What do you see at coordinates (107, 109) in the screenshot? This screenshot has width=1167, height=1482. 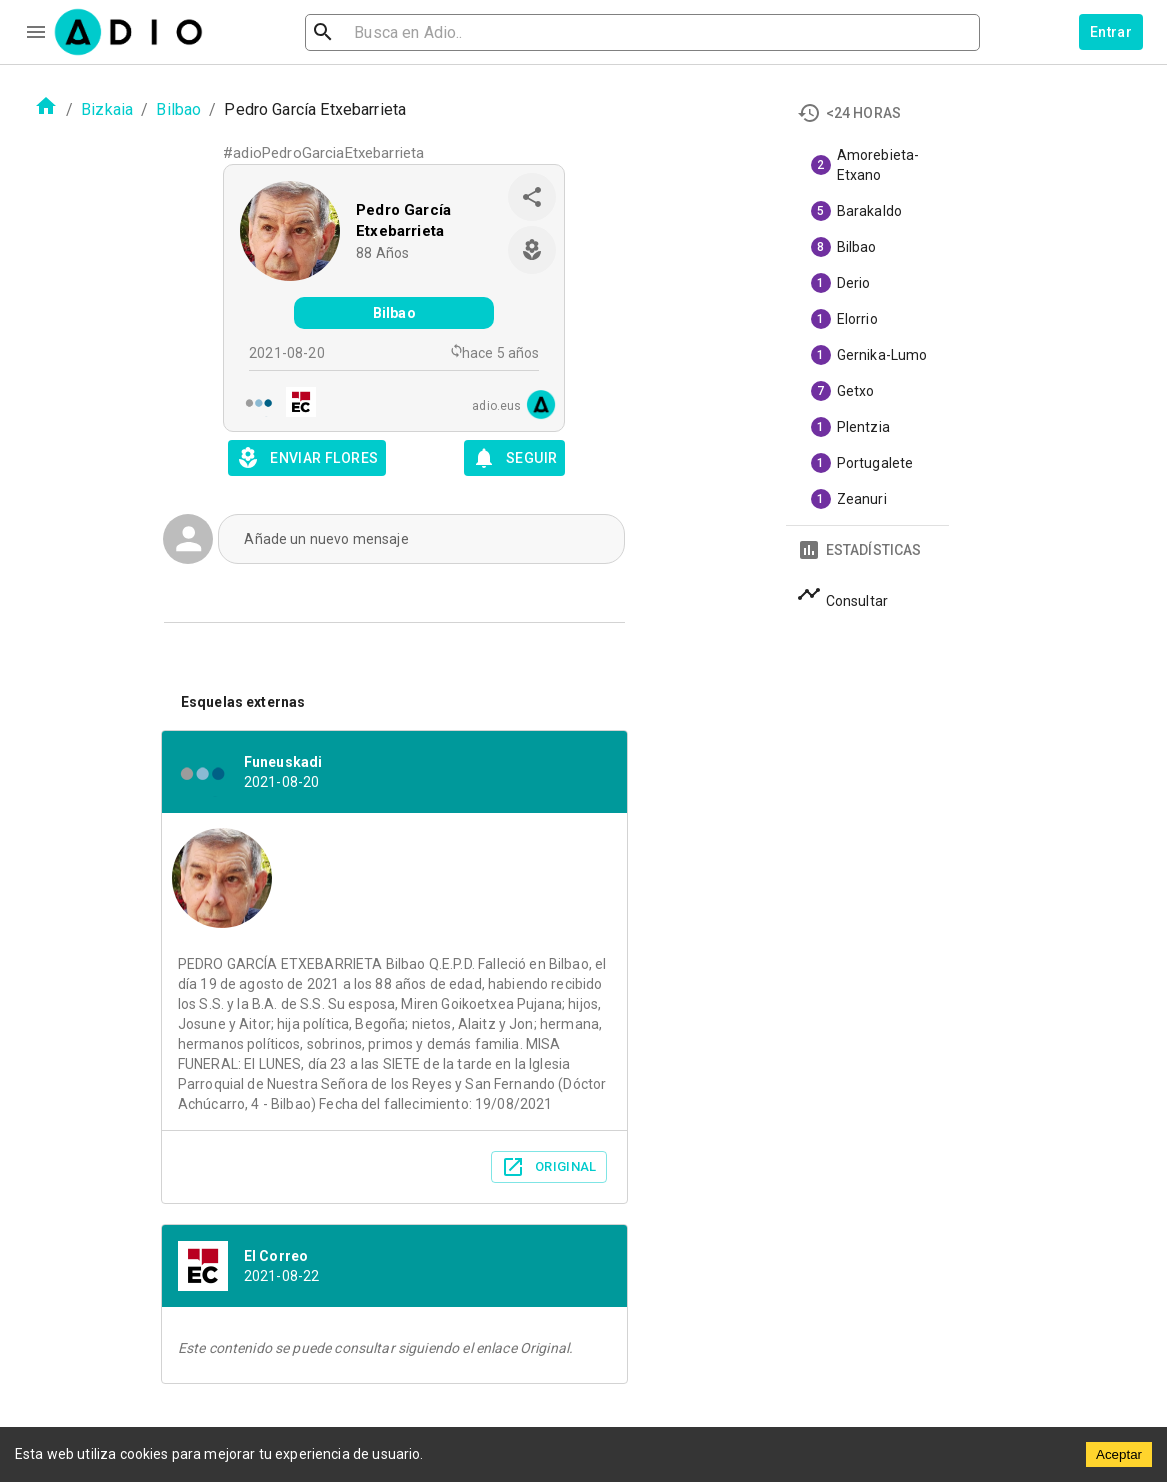 I see `Bizkaia` at bounding box center [107, 109].